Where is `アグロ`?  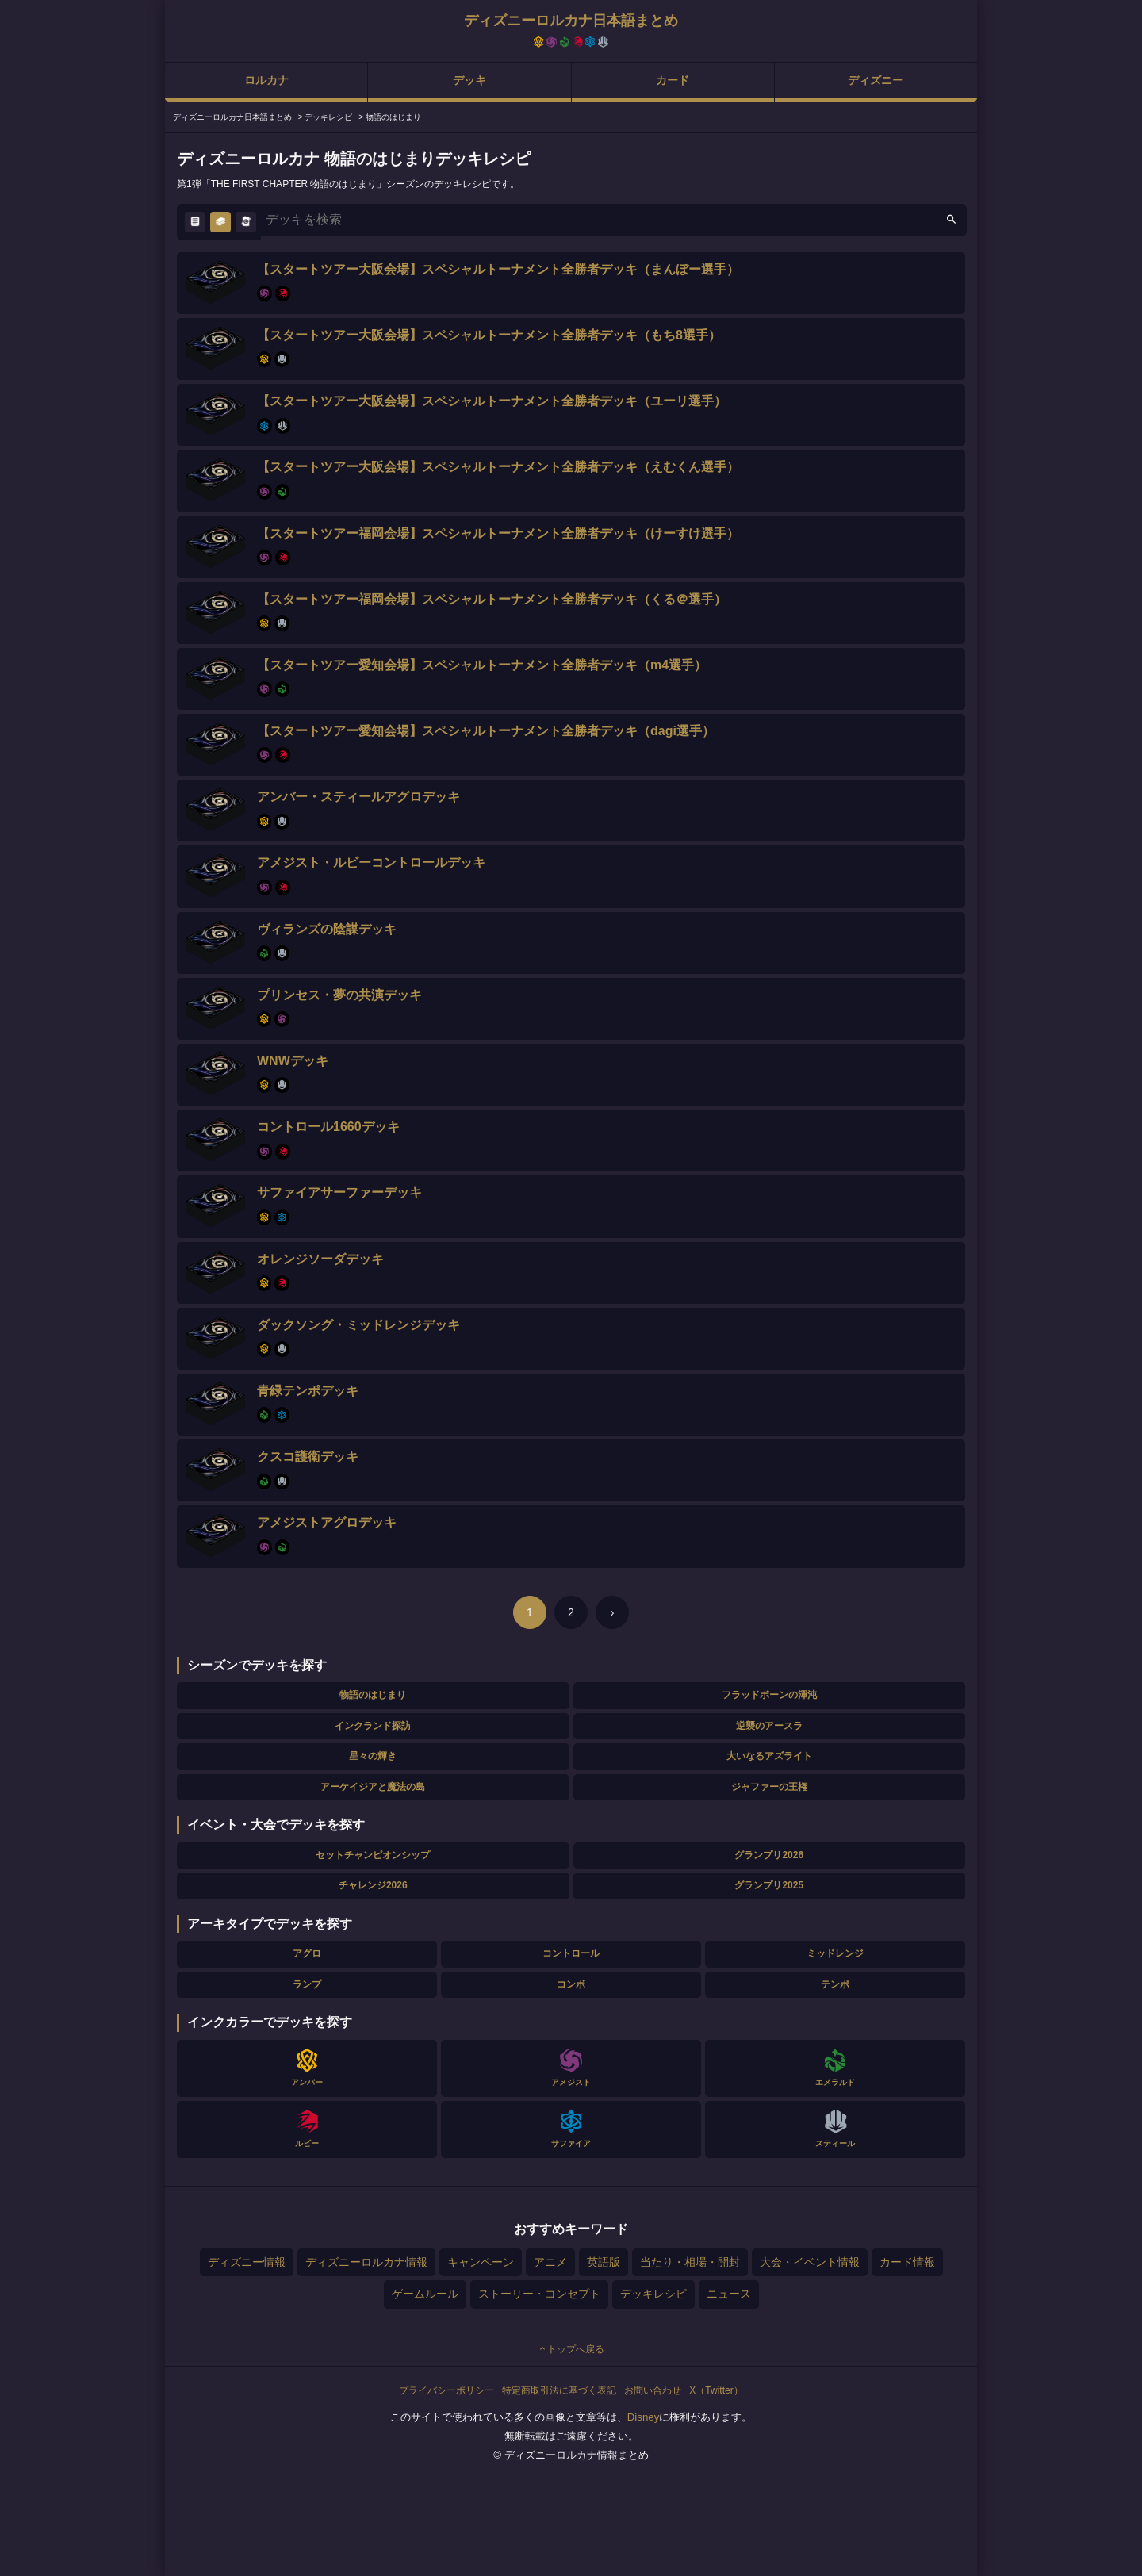 アグロ is located at coordinates (307, 1953).